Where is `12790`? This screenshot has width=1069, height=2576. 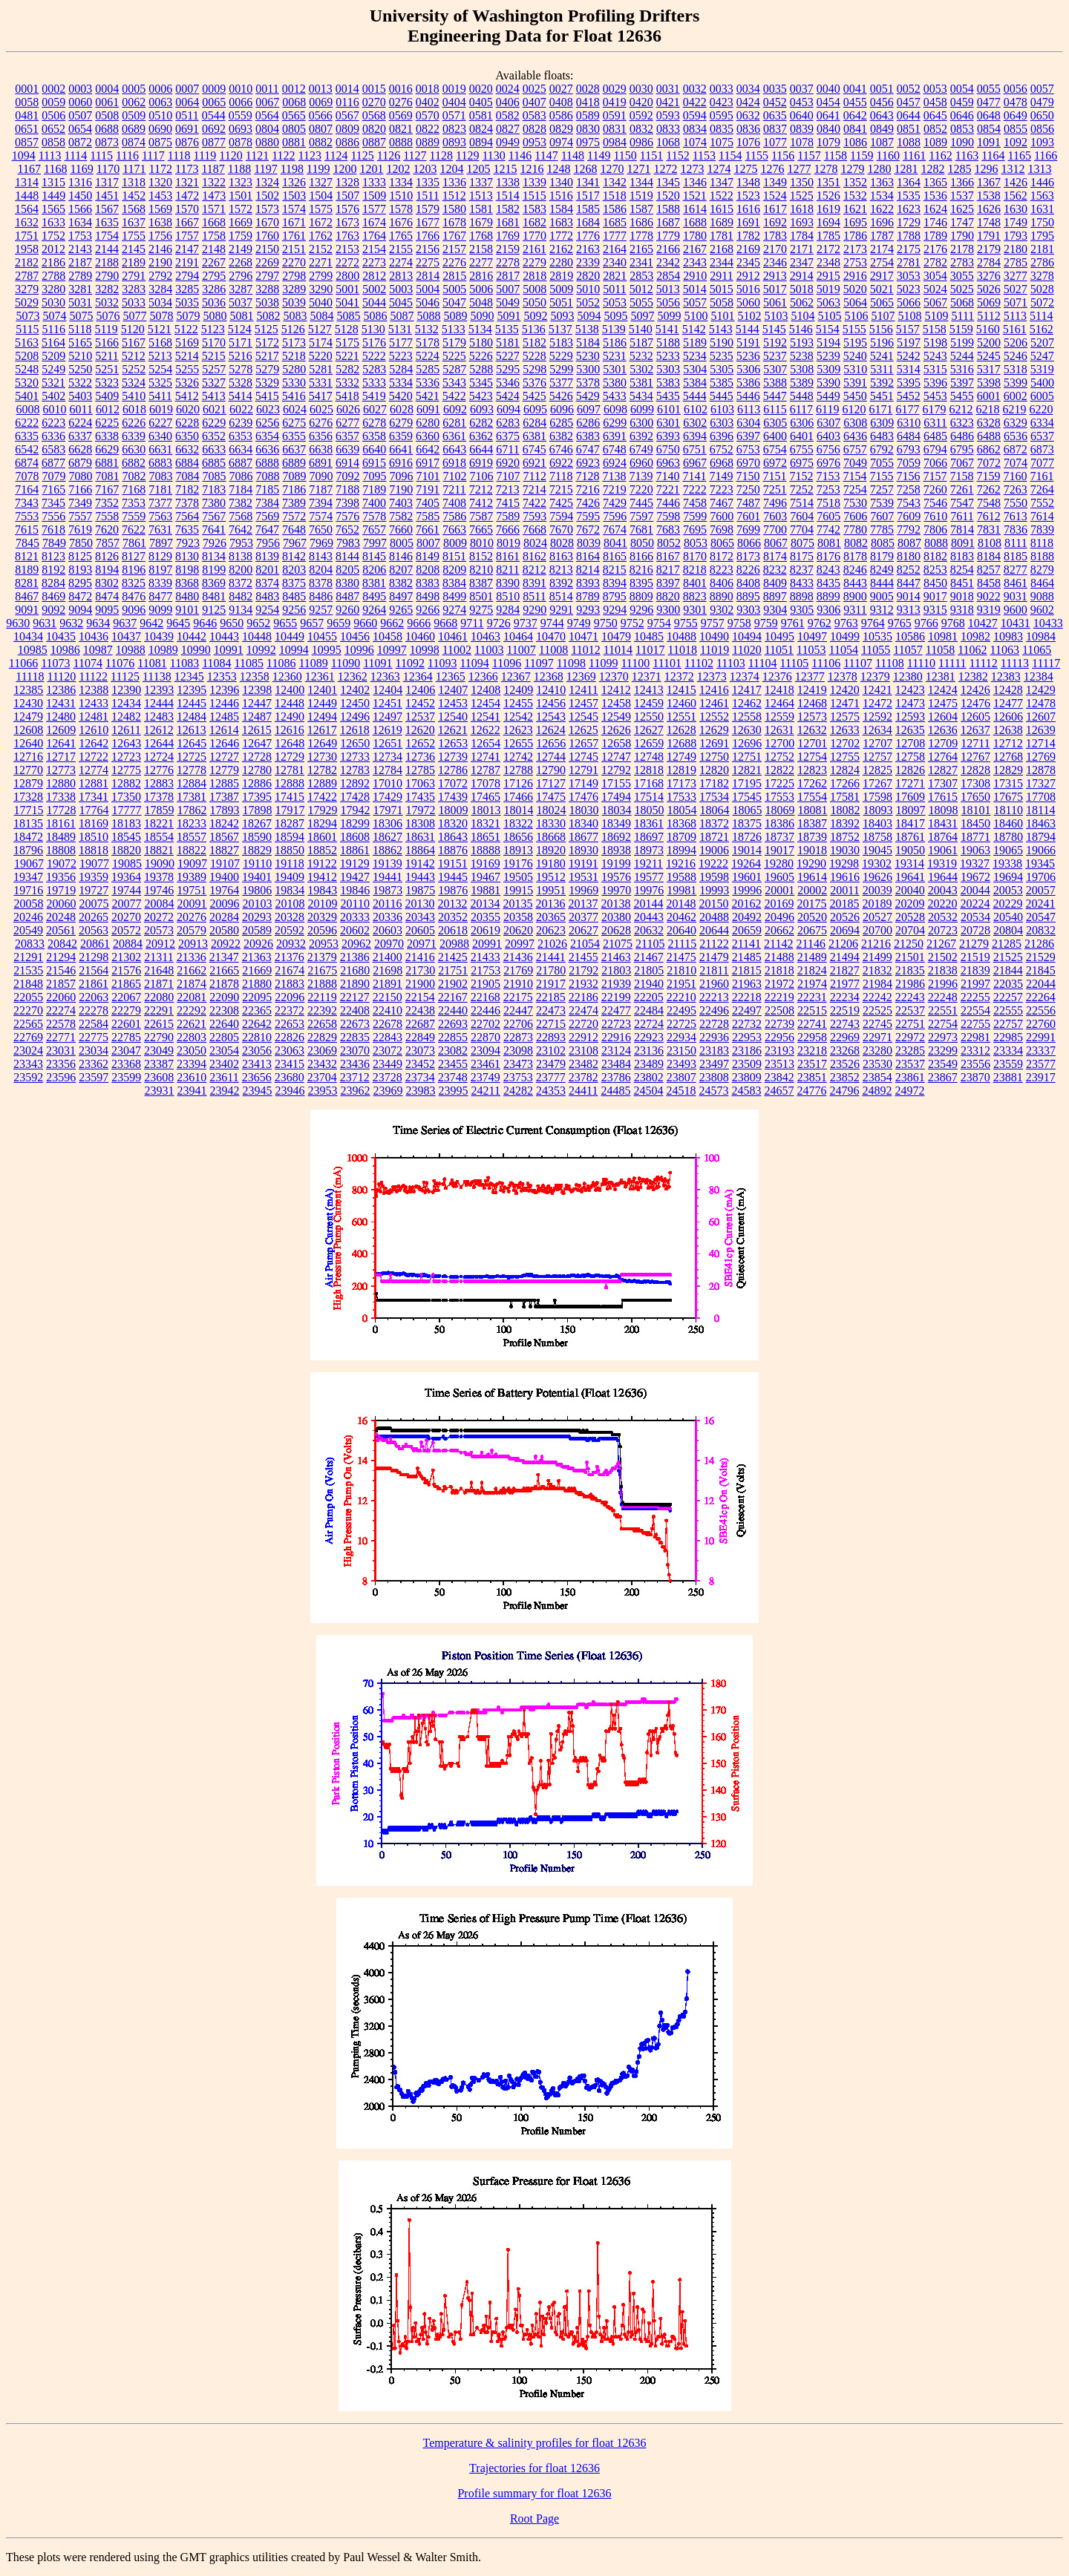 12790 is located at coordinates (551, 770).